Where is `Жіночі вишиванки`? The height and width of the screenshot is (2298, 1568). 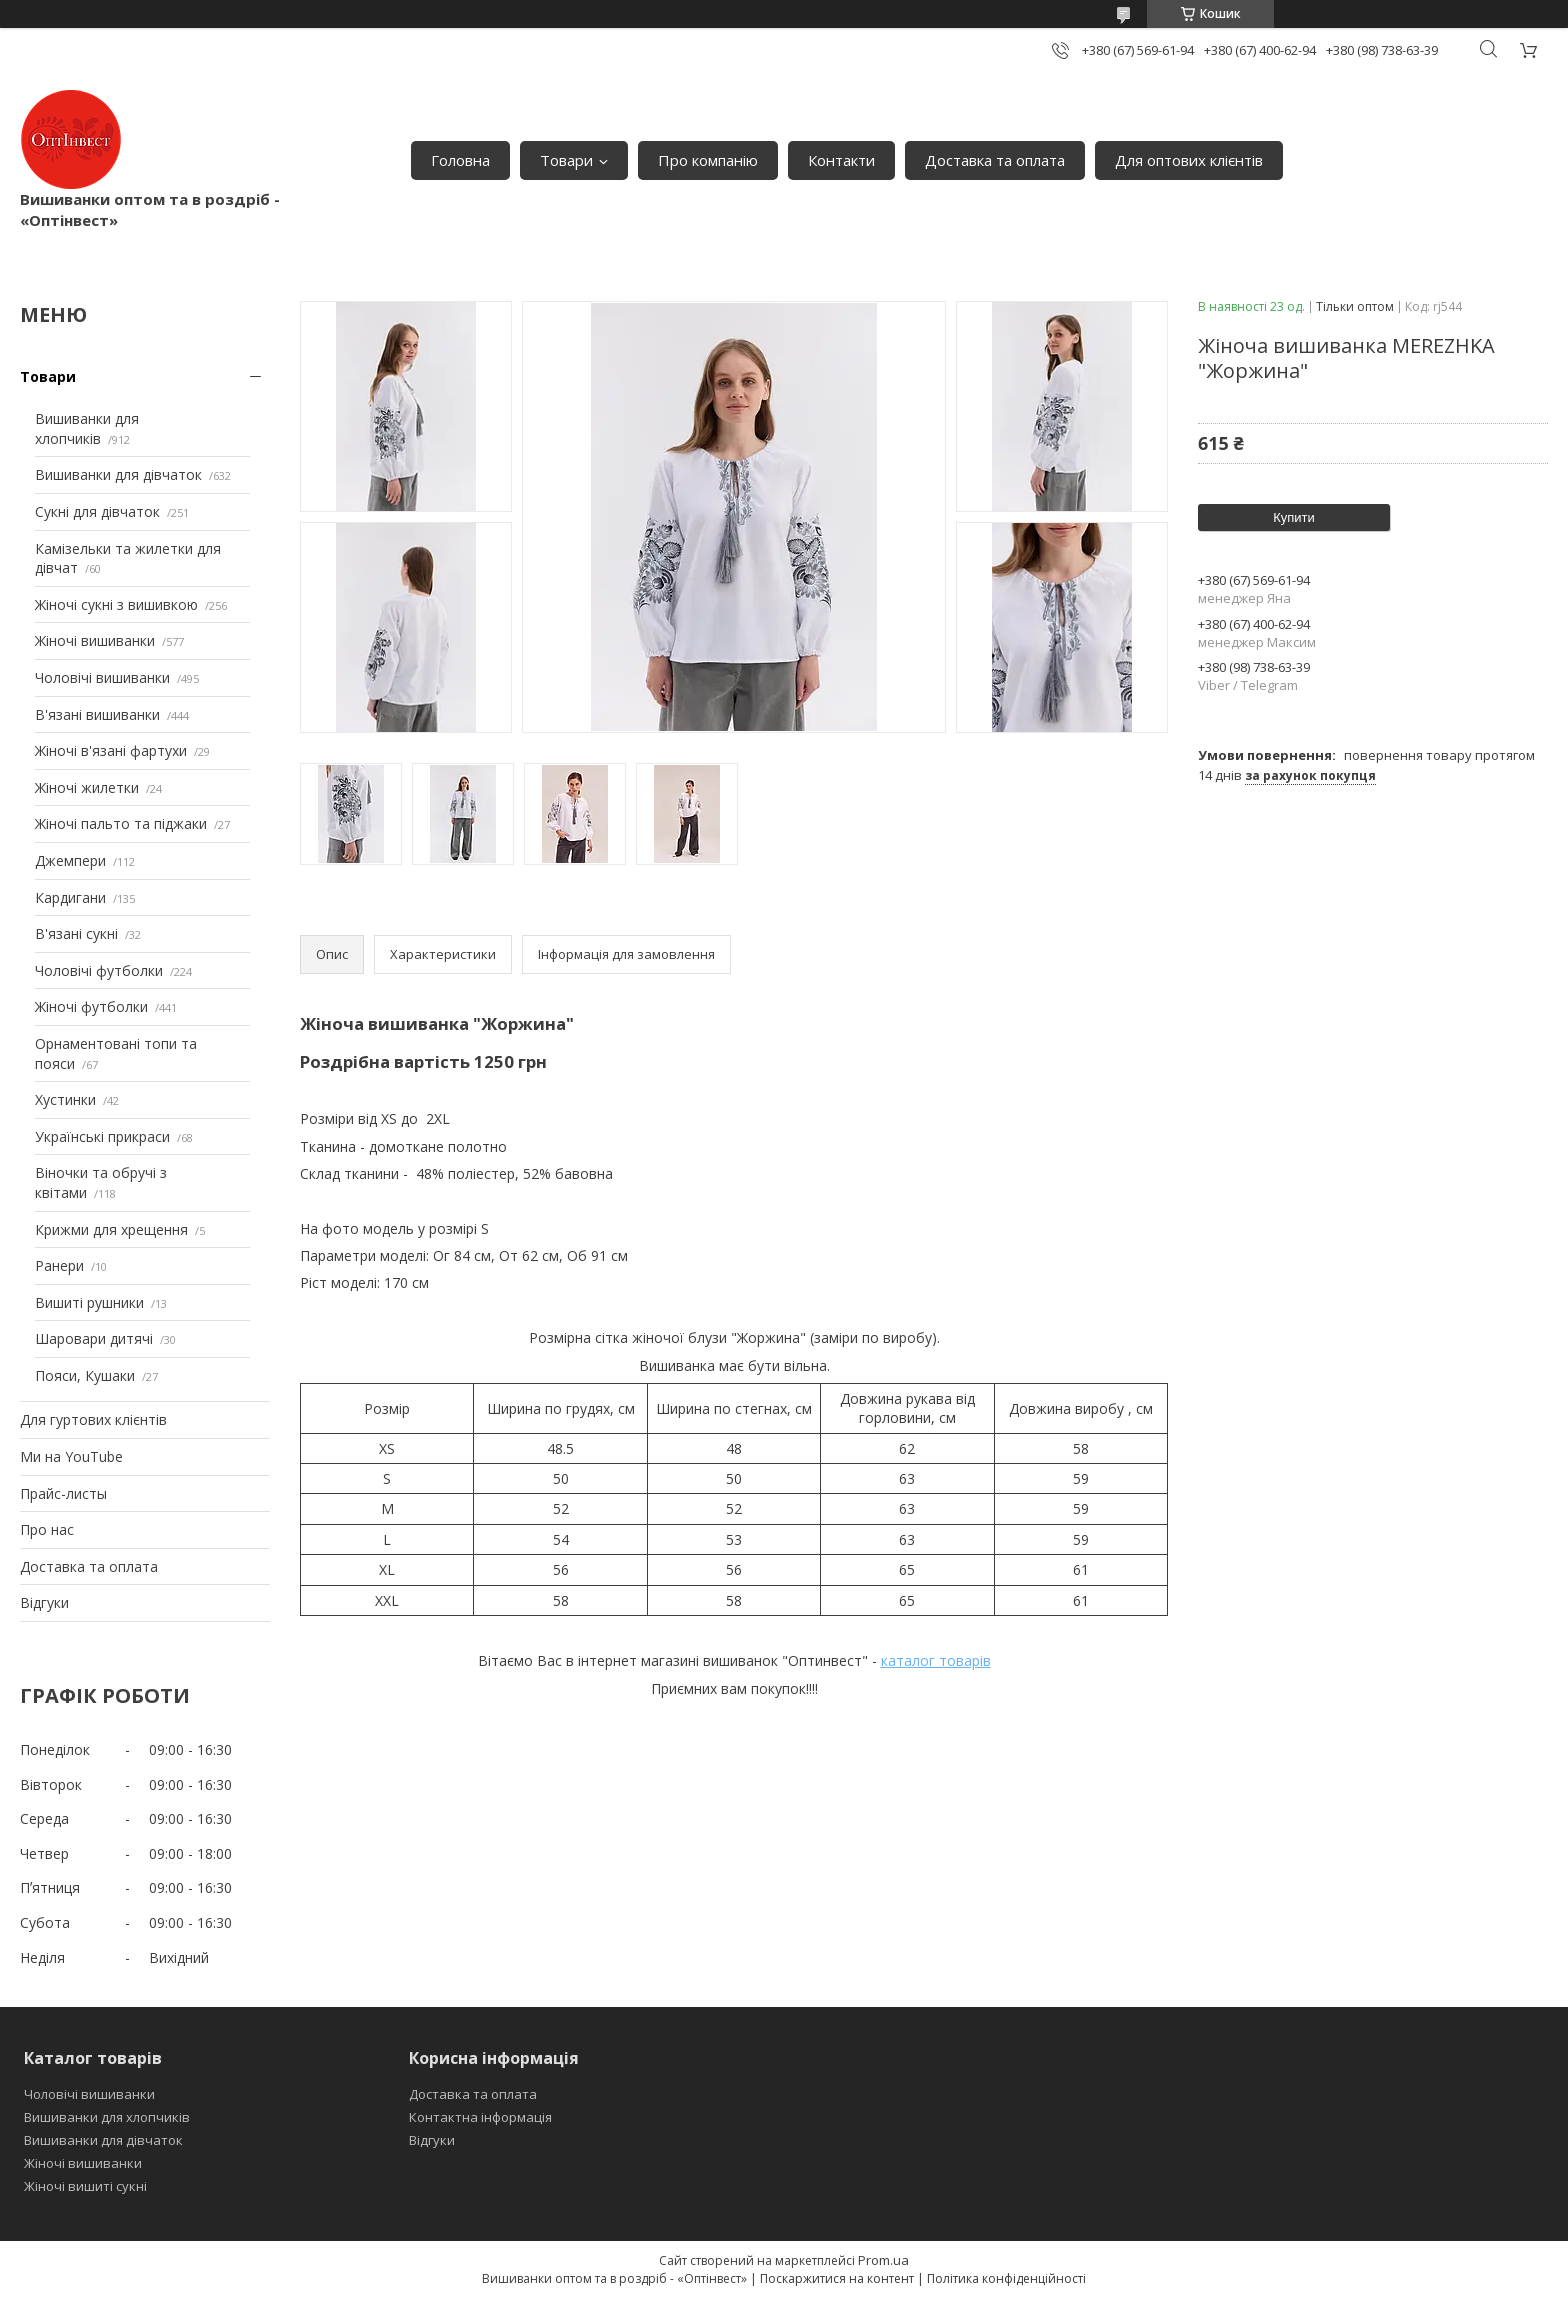
Жіночі вишиванки is located at coordinates (95, 640).